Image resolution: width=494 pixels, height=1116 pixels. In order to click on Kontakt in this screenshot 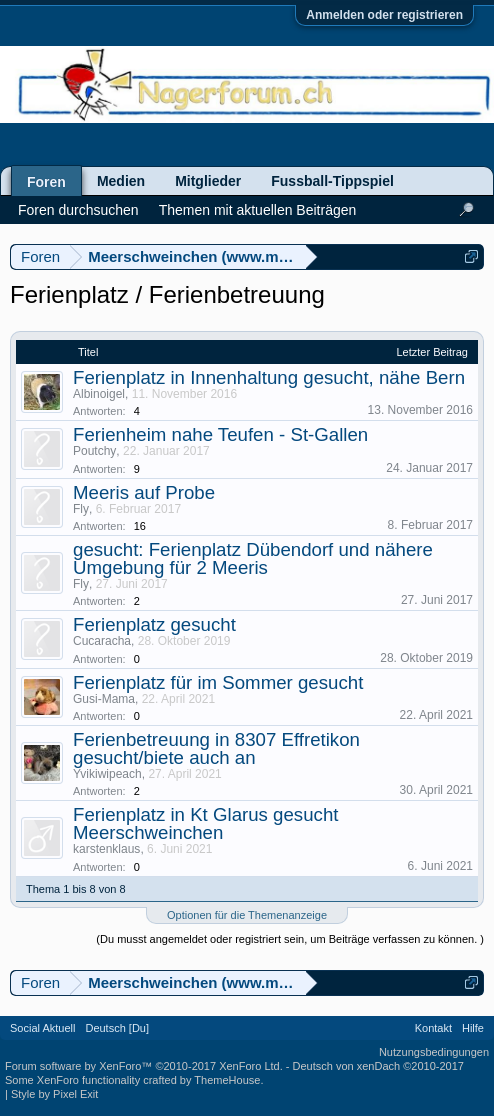, I will do `click(433, 1028)`.